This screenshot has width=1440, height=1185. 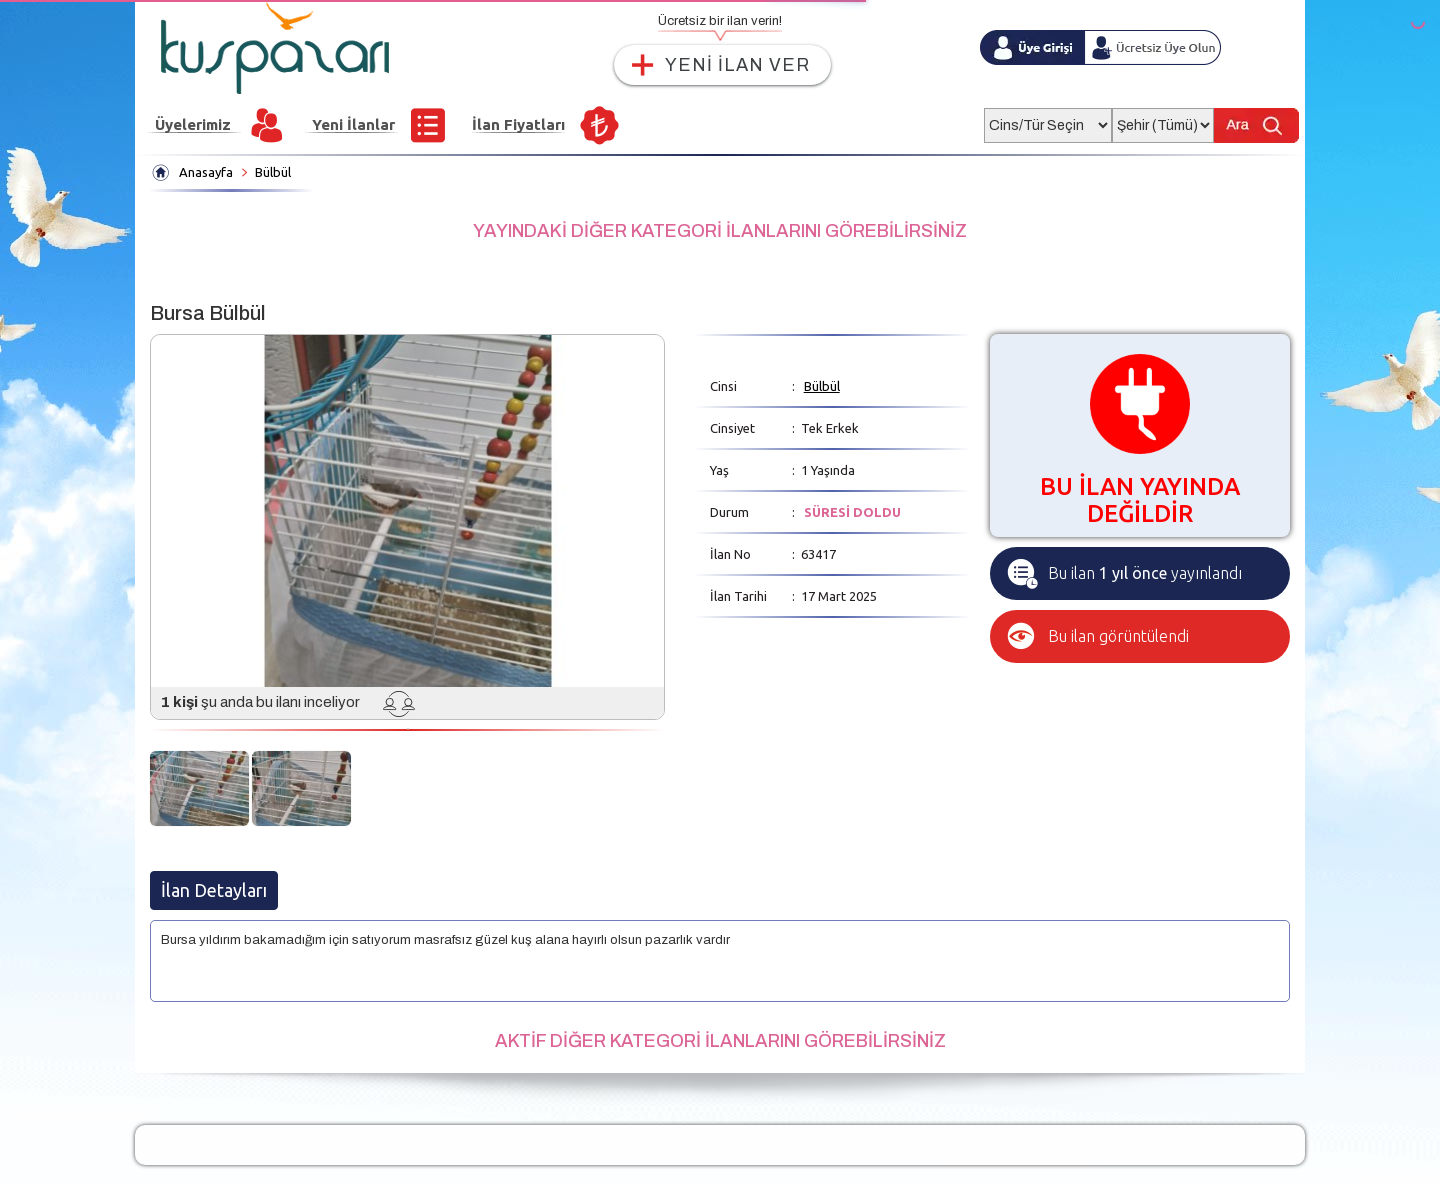 What do you see at coordinates (193, 124) in the screenshot?
I see `Üyelerimiz` at bounding box center [193, 124].